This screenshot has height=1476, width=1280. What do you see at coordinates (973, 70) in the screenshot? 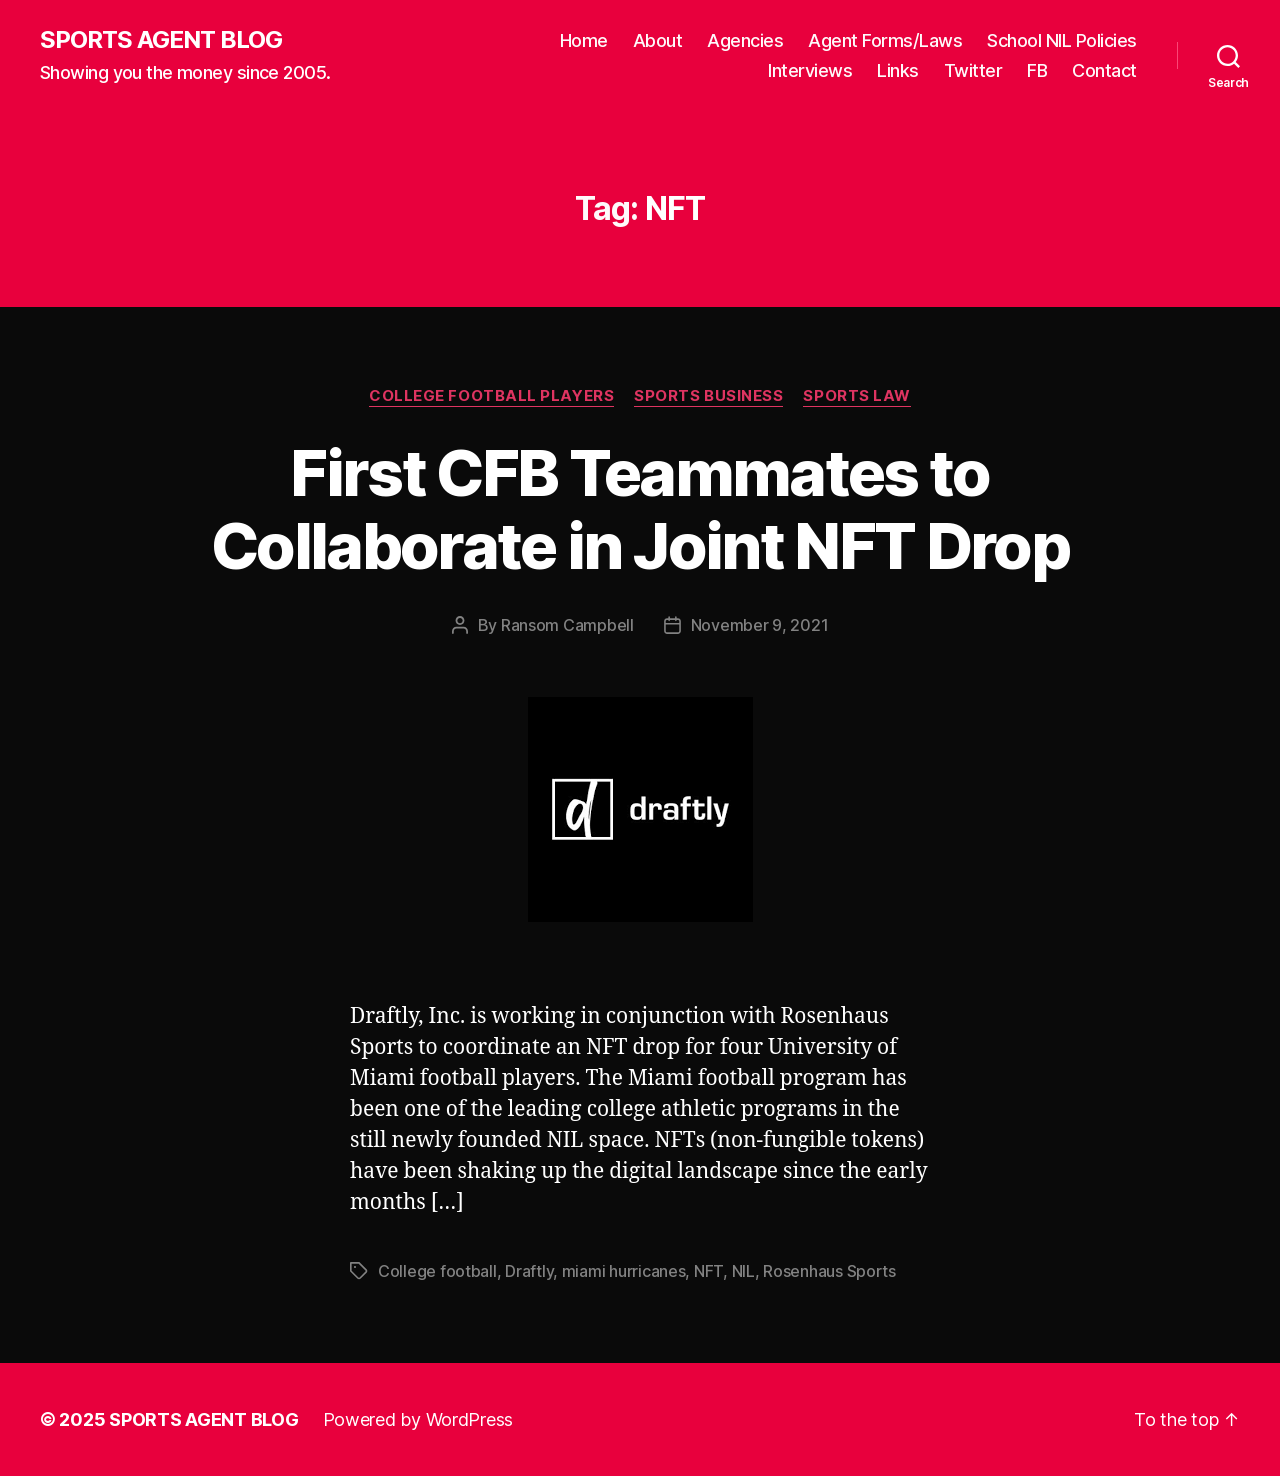
I see `Twitter` at bounding box center [973, 70].